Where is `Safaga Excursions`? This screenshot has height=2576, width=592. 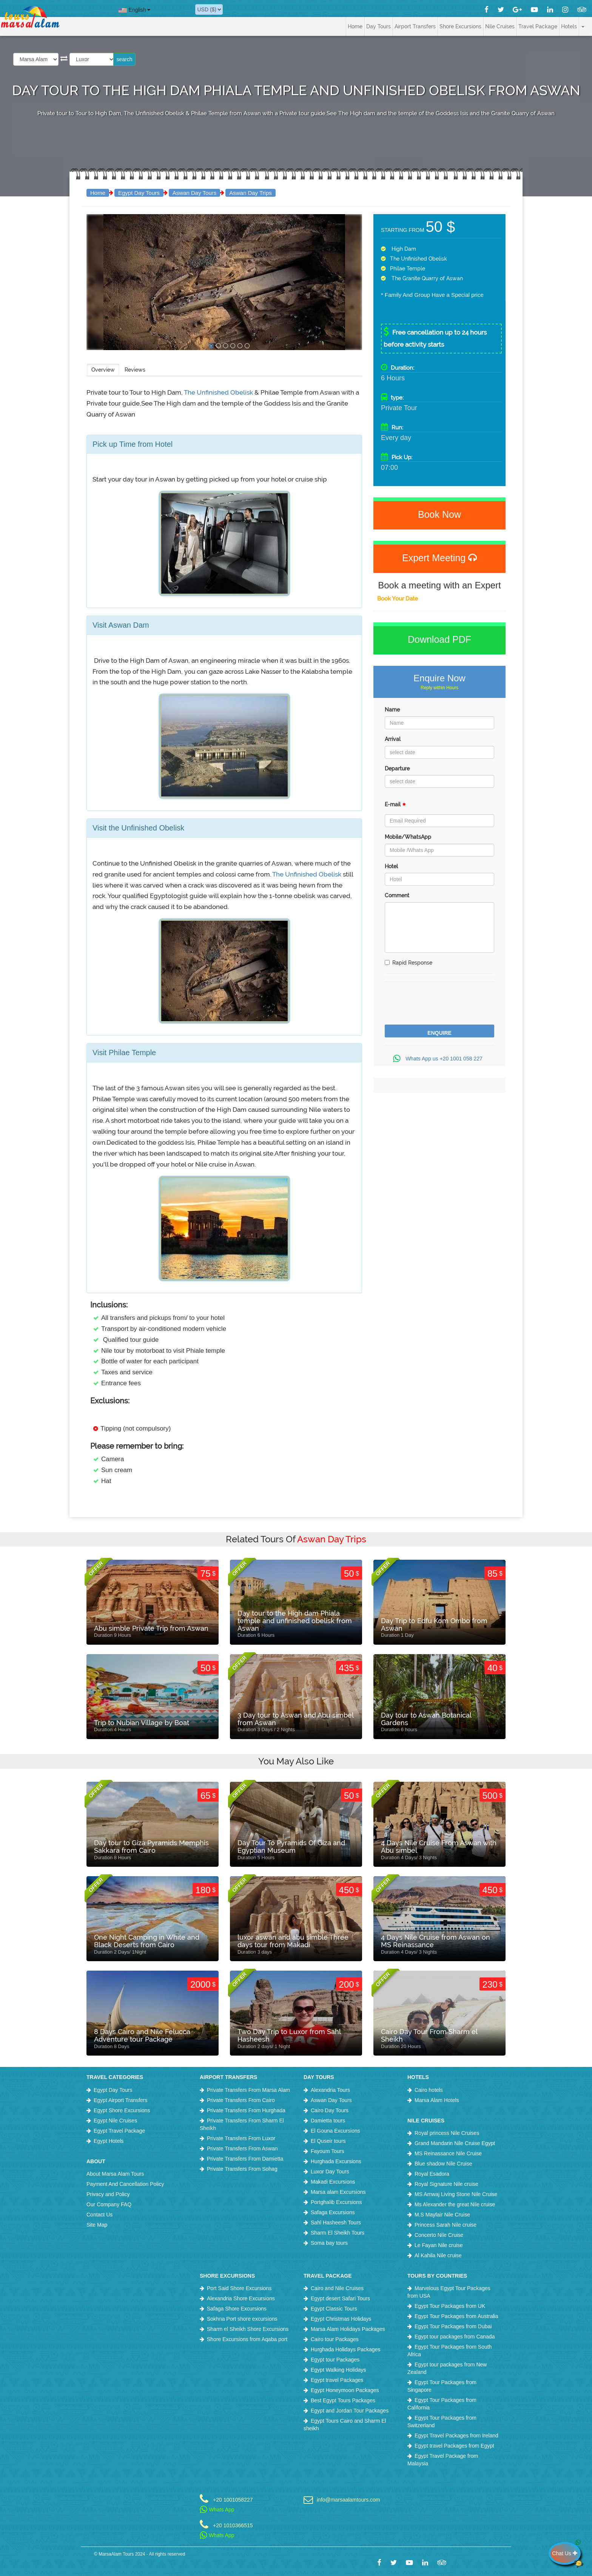 Safaga Excursions is located at coordinates (333, 2212).